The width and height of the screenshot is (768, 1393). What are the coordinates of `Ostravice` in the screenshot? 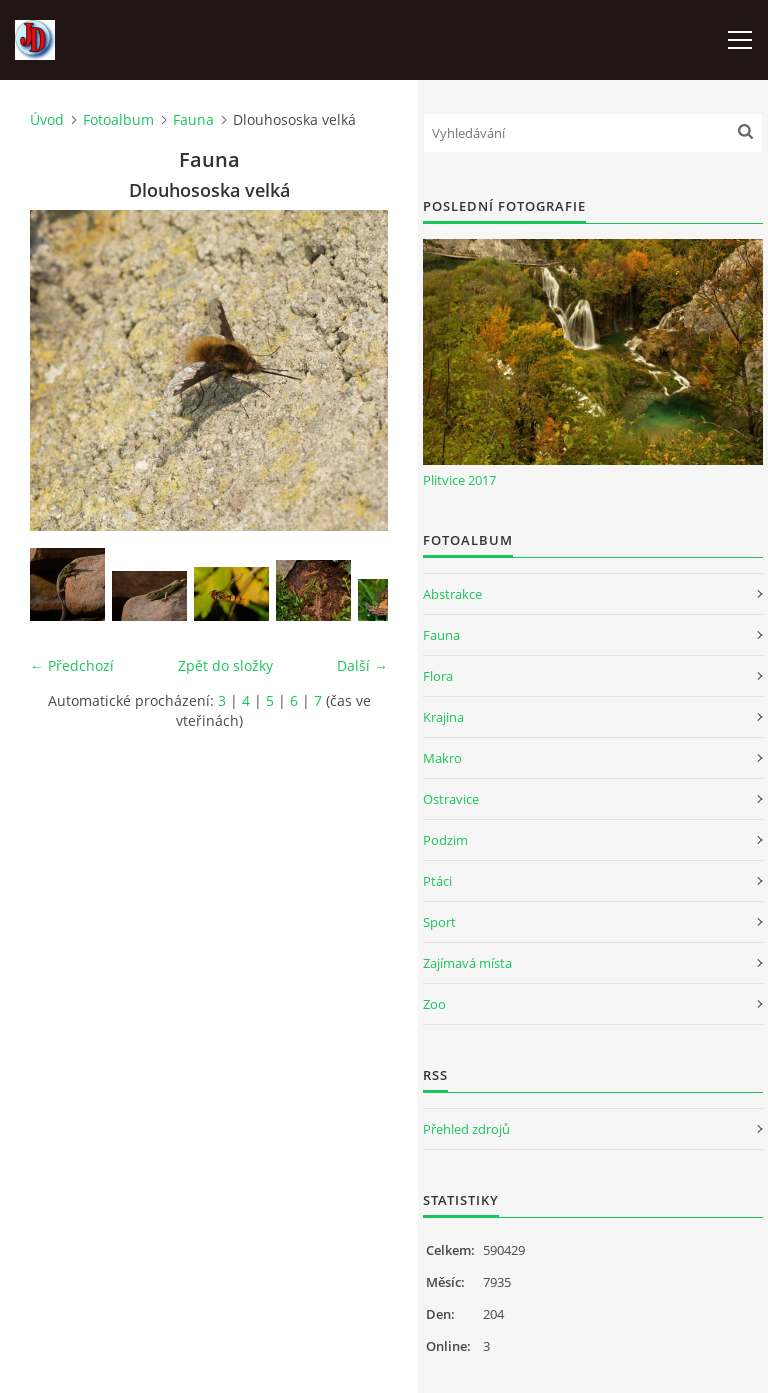 It's located at (451, 799).